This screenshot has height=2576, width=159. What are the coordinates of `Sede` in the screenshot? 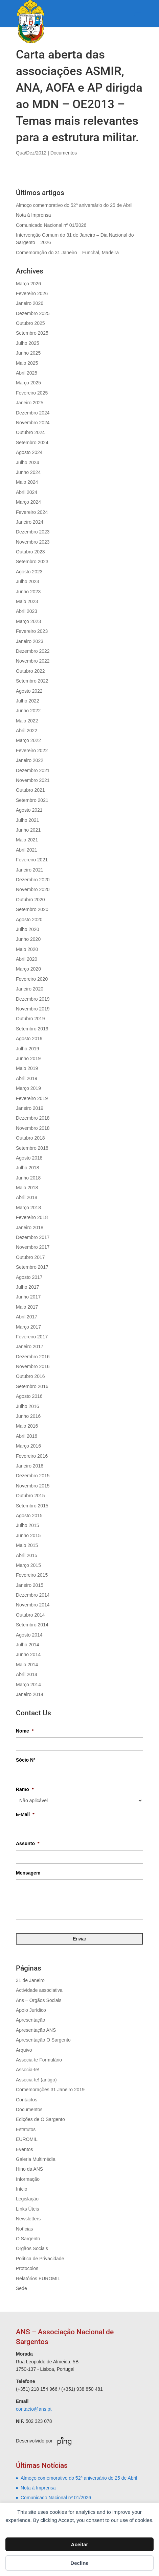 It's located at (21, 2288).